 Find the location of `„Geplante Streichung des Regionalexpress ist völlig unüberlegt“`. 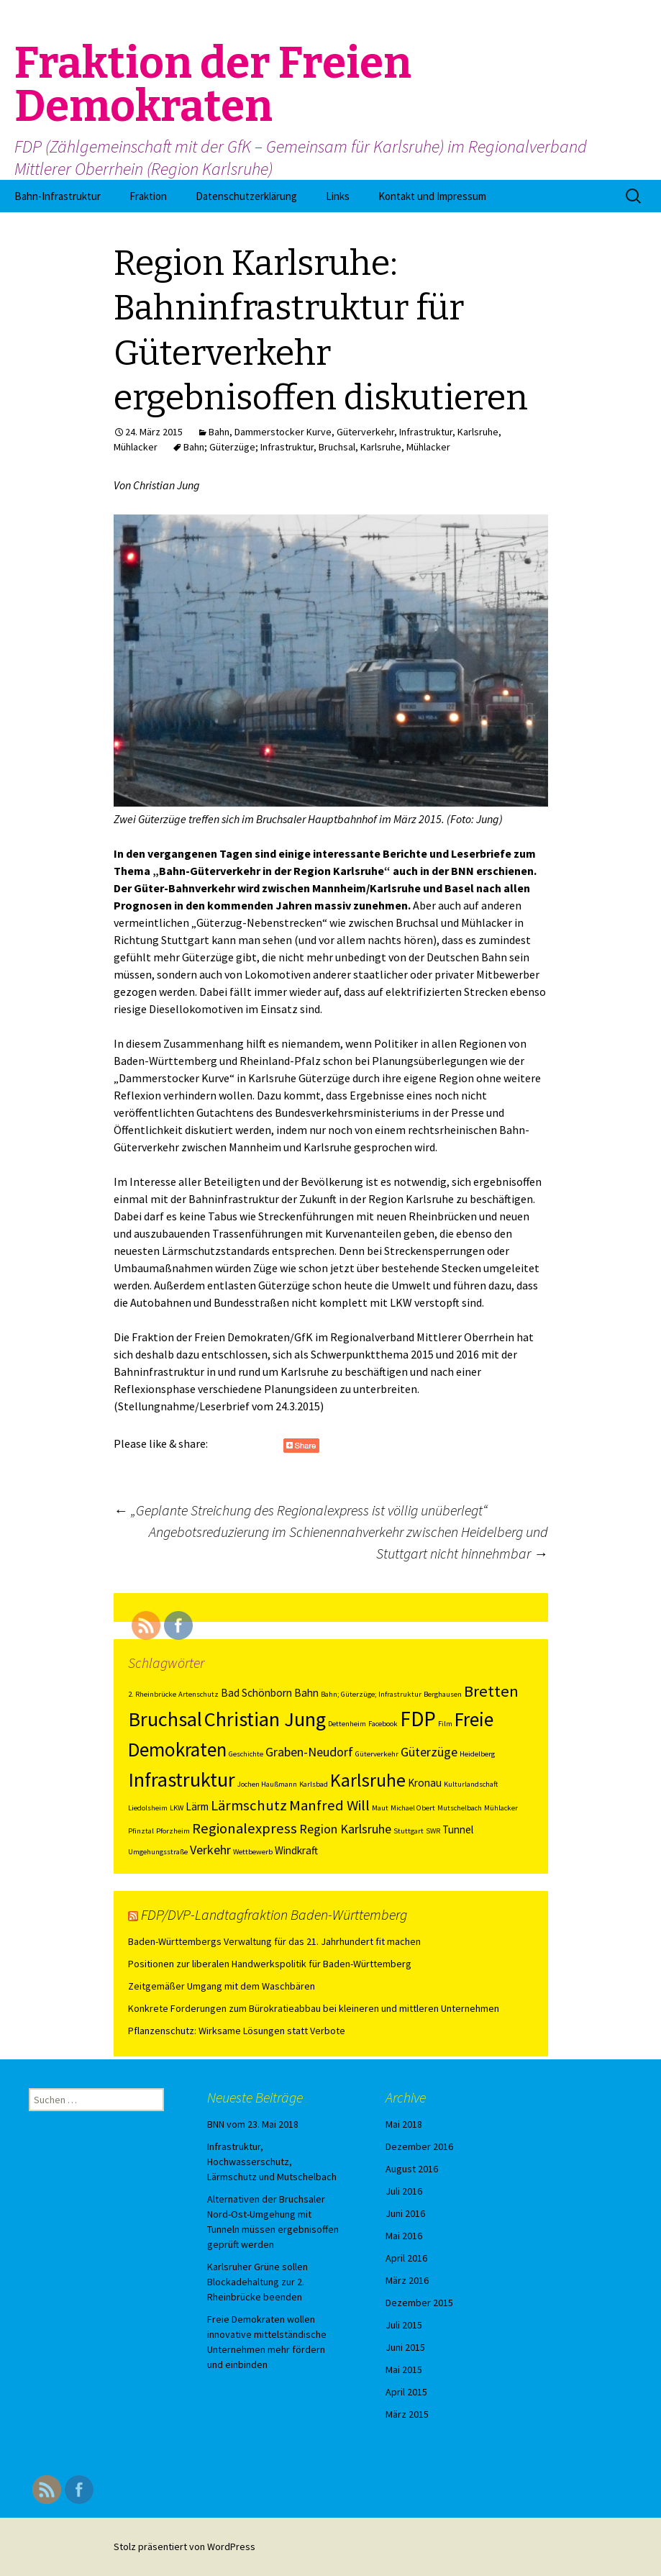

„Geplante Streichung des Regionalexpress ist völlig unüberlegt“ is located at coordinates (301, 1510).